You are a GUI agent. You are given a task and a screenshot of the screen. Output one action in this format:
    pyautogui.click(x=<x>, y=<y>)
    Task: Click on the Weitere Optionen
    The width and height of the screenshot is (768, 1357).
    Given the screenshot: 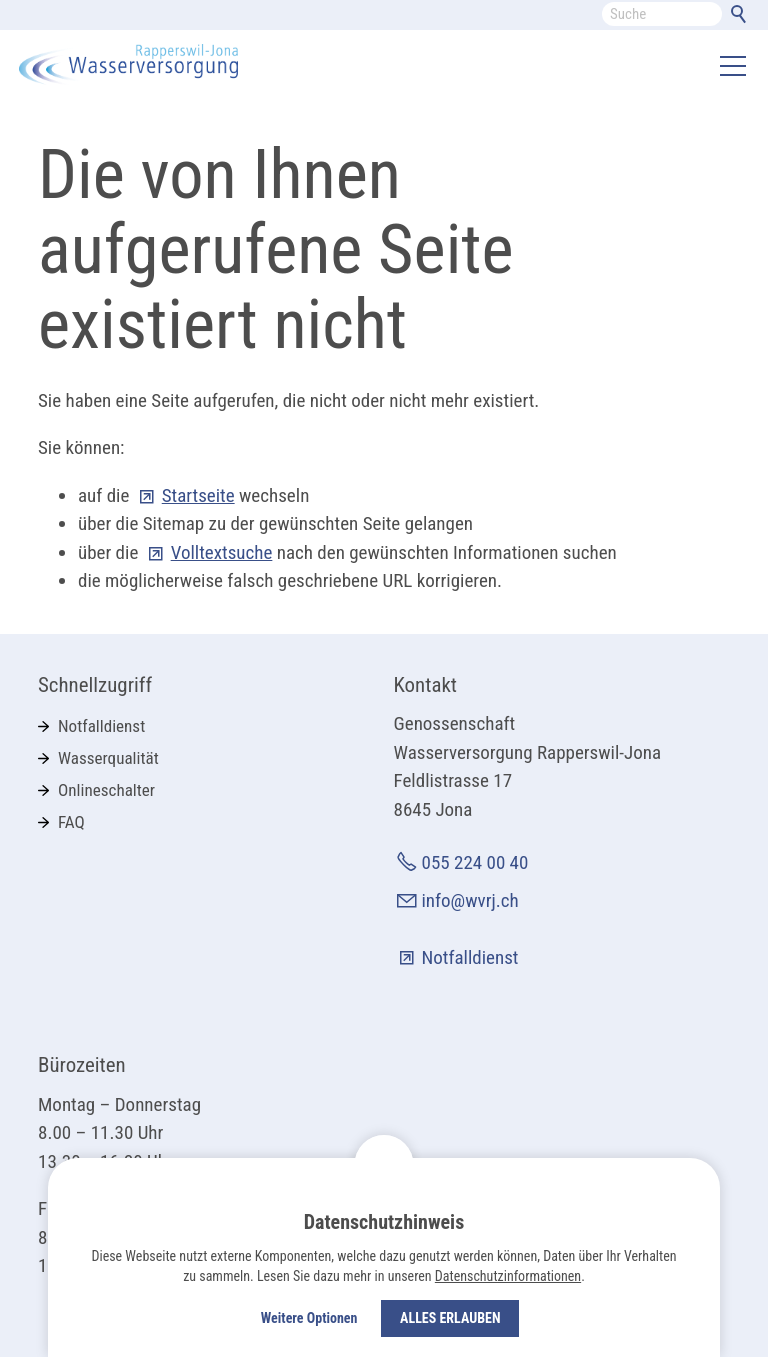 What is the action you would take?
    pyautogui.click(x=309, y=1318)
    